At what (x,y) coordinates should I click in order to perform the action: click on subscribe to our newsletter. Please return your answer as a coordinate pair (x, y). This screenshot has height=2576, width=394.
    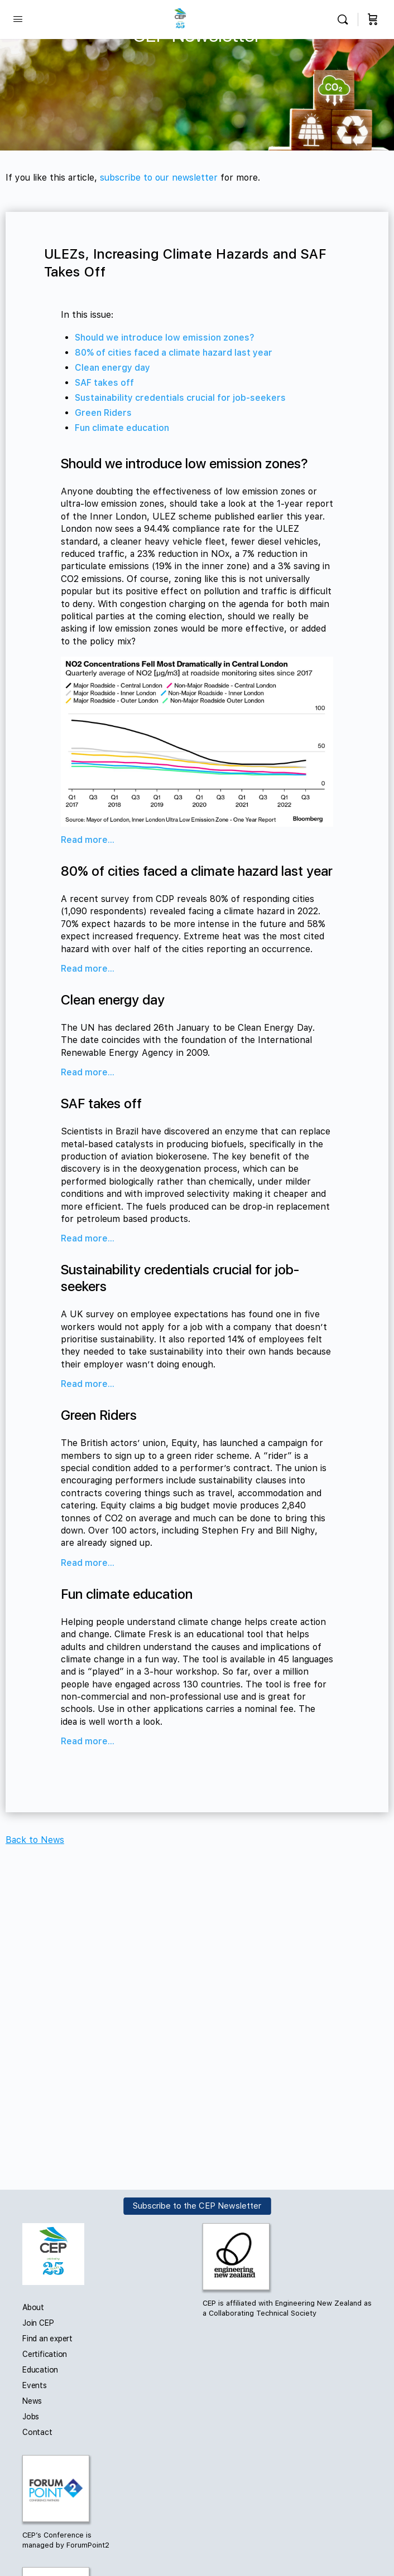
    Looking at the image, I should click on (159, 177).